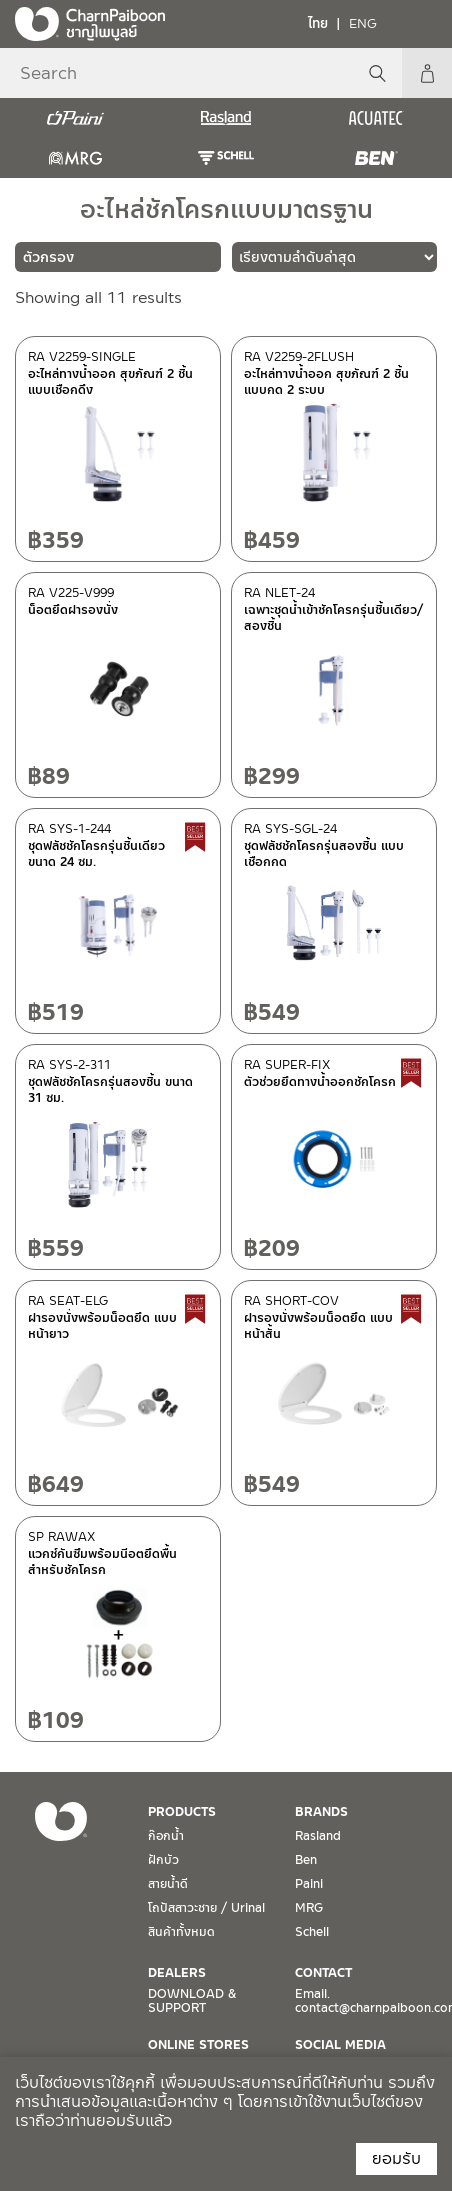 The image size is (452, 2191). What do you see at coordinates (166, 1836) in the screenshot?
I see `ก๊อกน้ำ` at bounding box center [166, 1836].